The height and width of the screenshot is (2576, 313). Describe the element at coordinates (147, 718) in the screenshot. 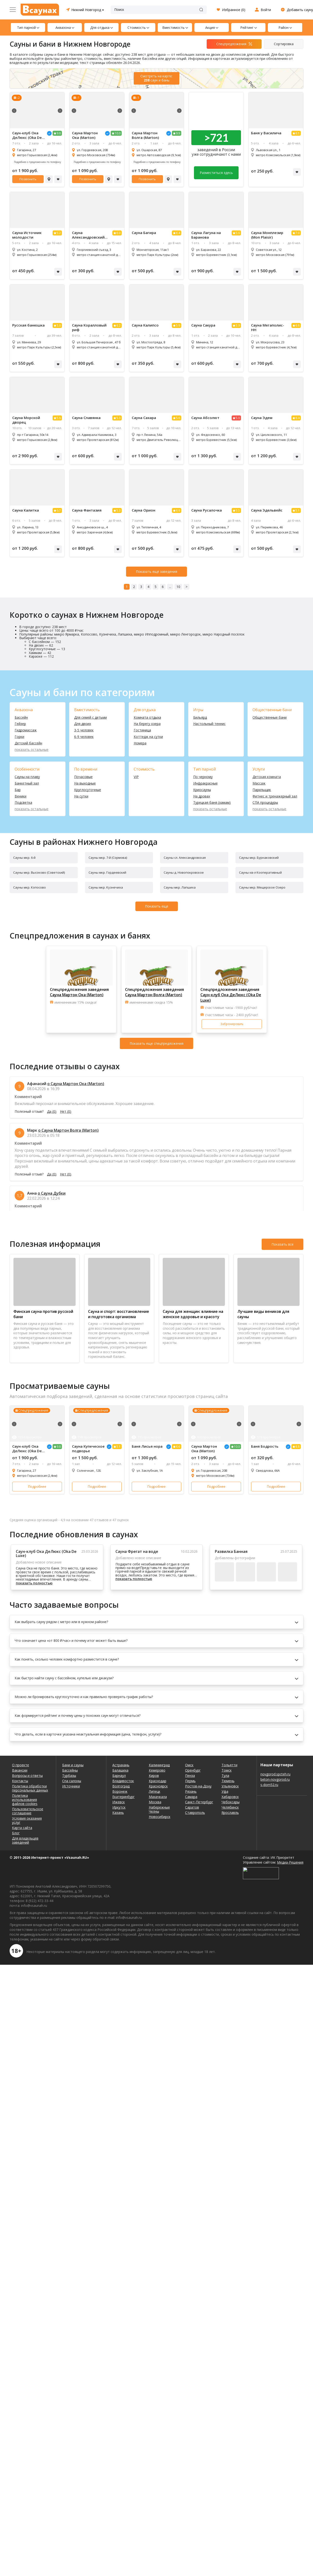

I see `Комната отдыха` at that location.